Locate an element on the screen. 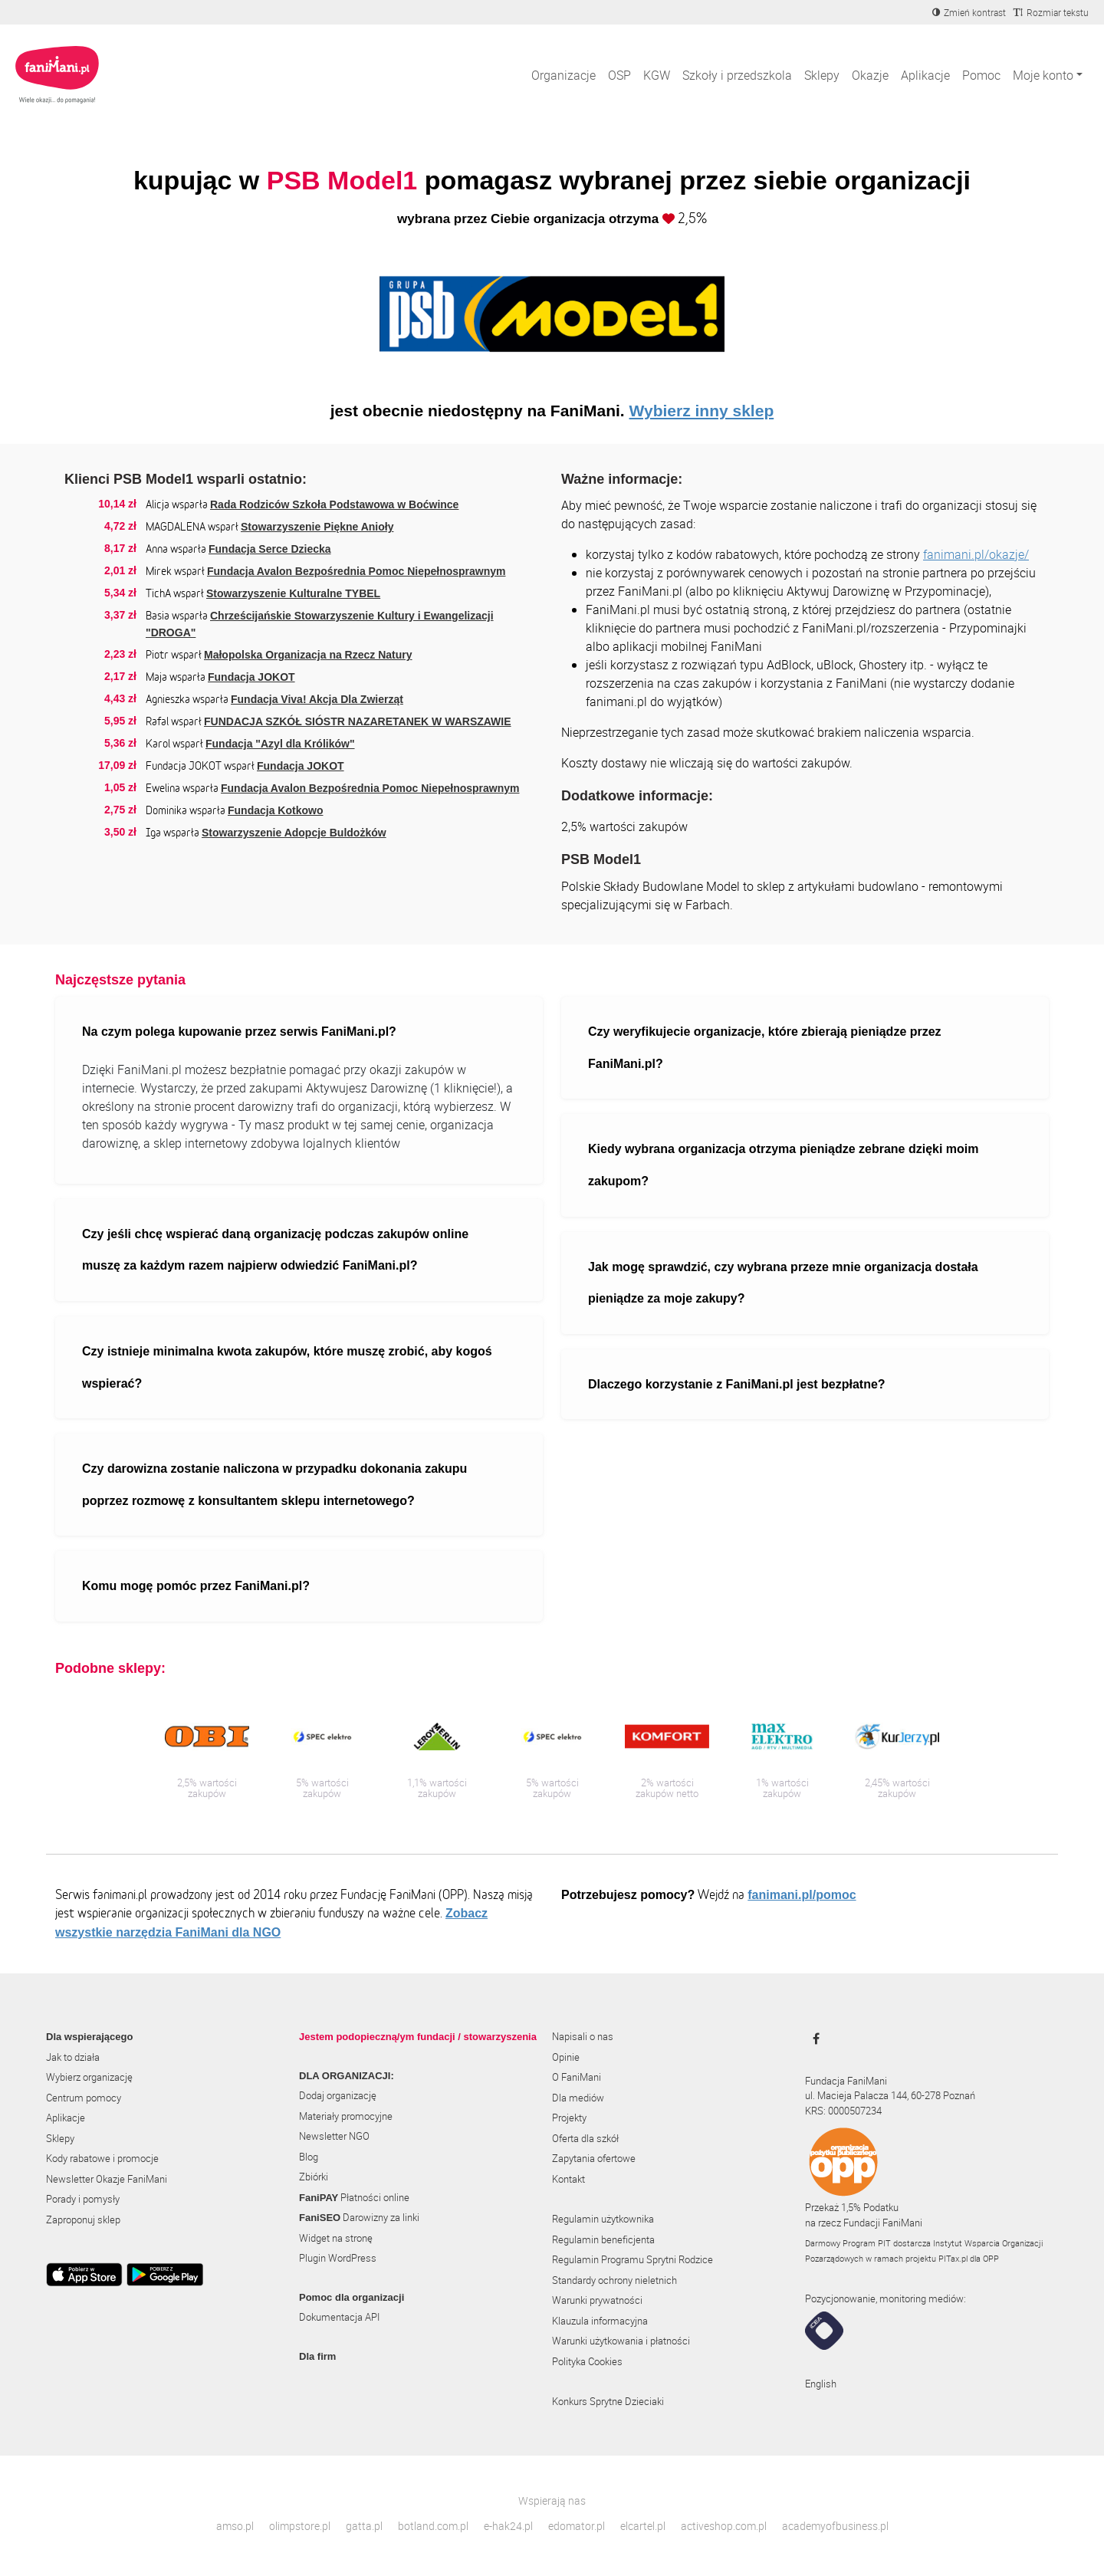 The image size is (1104, 2576). Na czym polega kupowanie przez serwis FaniMani.pl? is located at coordinates (239, 1031).